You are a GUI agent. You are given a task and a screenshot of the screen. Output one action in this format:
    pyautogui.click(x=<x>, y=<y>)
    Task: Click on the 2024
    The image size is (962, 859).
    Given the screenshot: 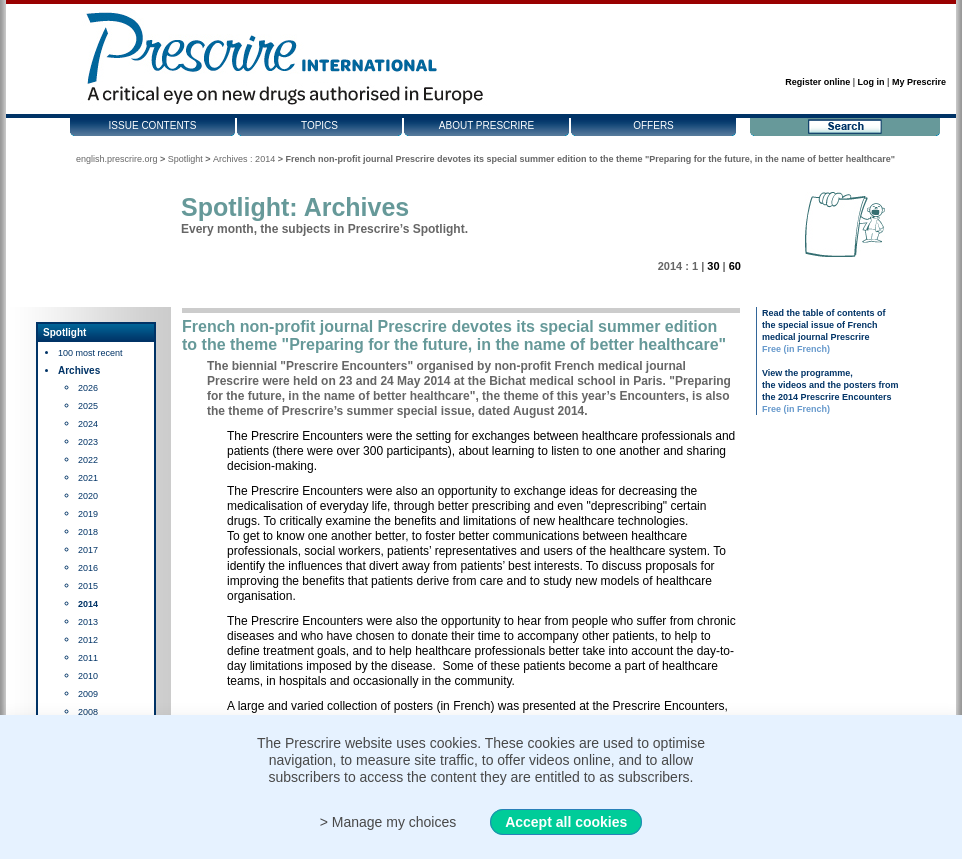 What is the action you would take?
    pyautogui.click(x=88, y=424)
    